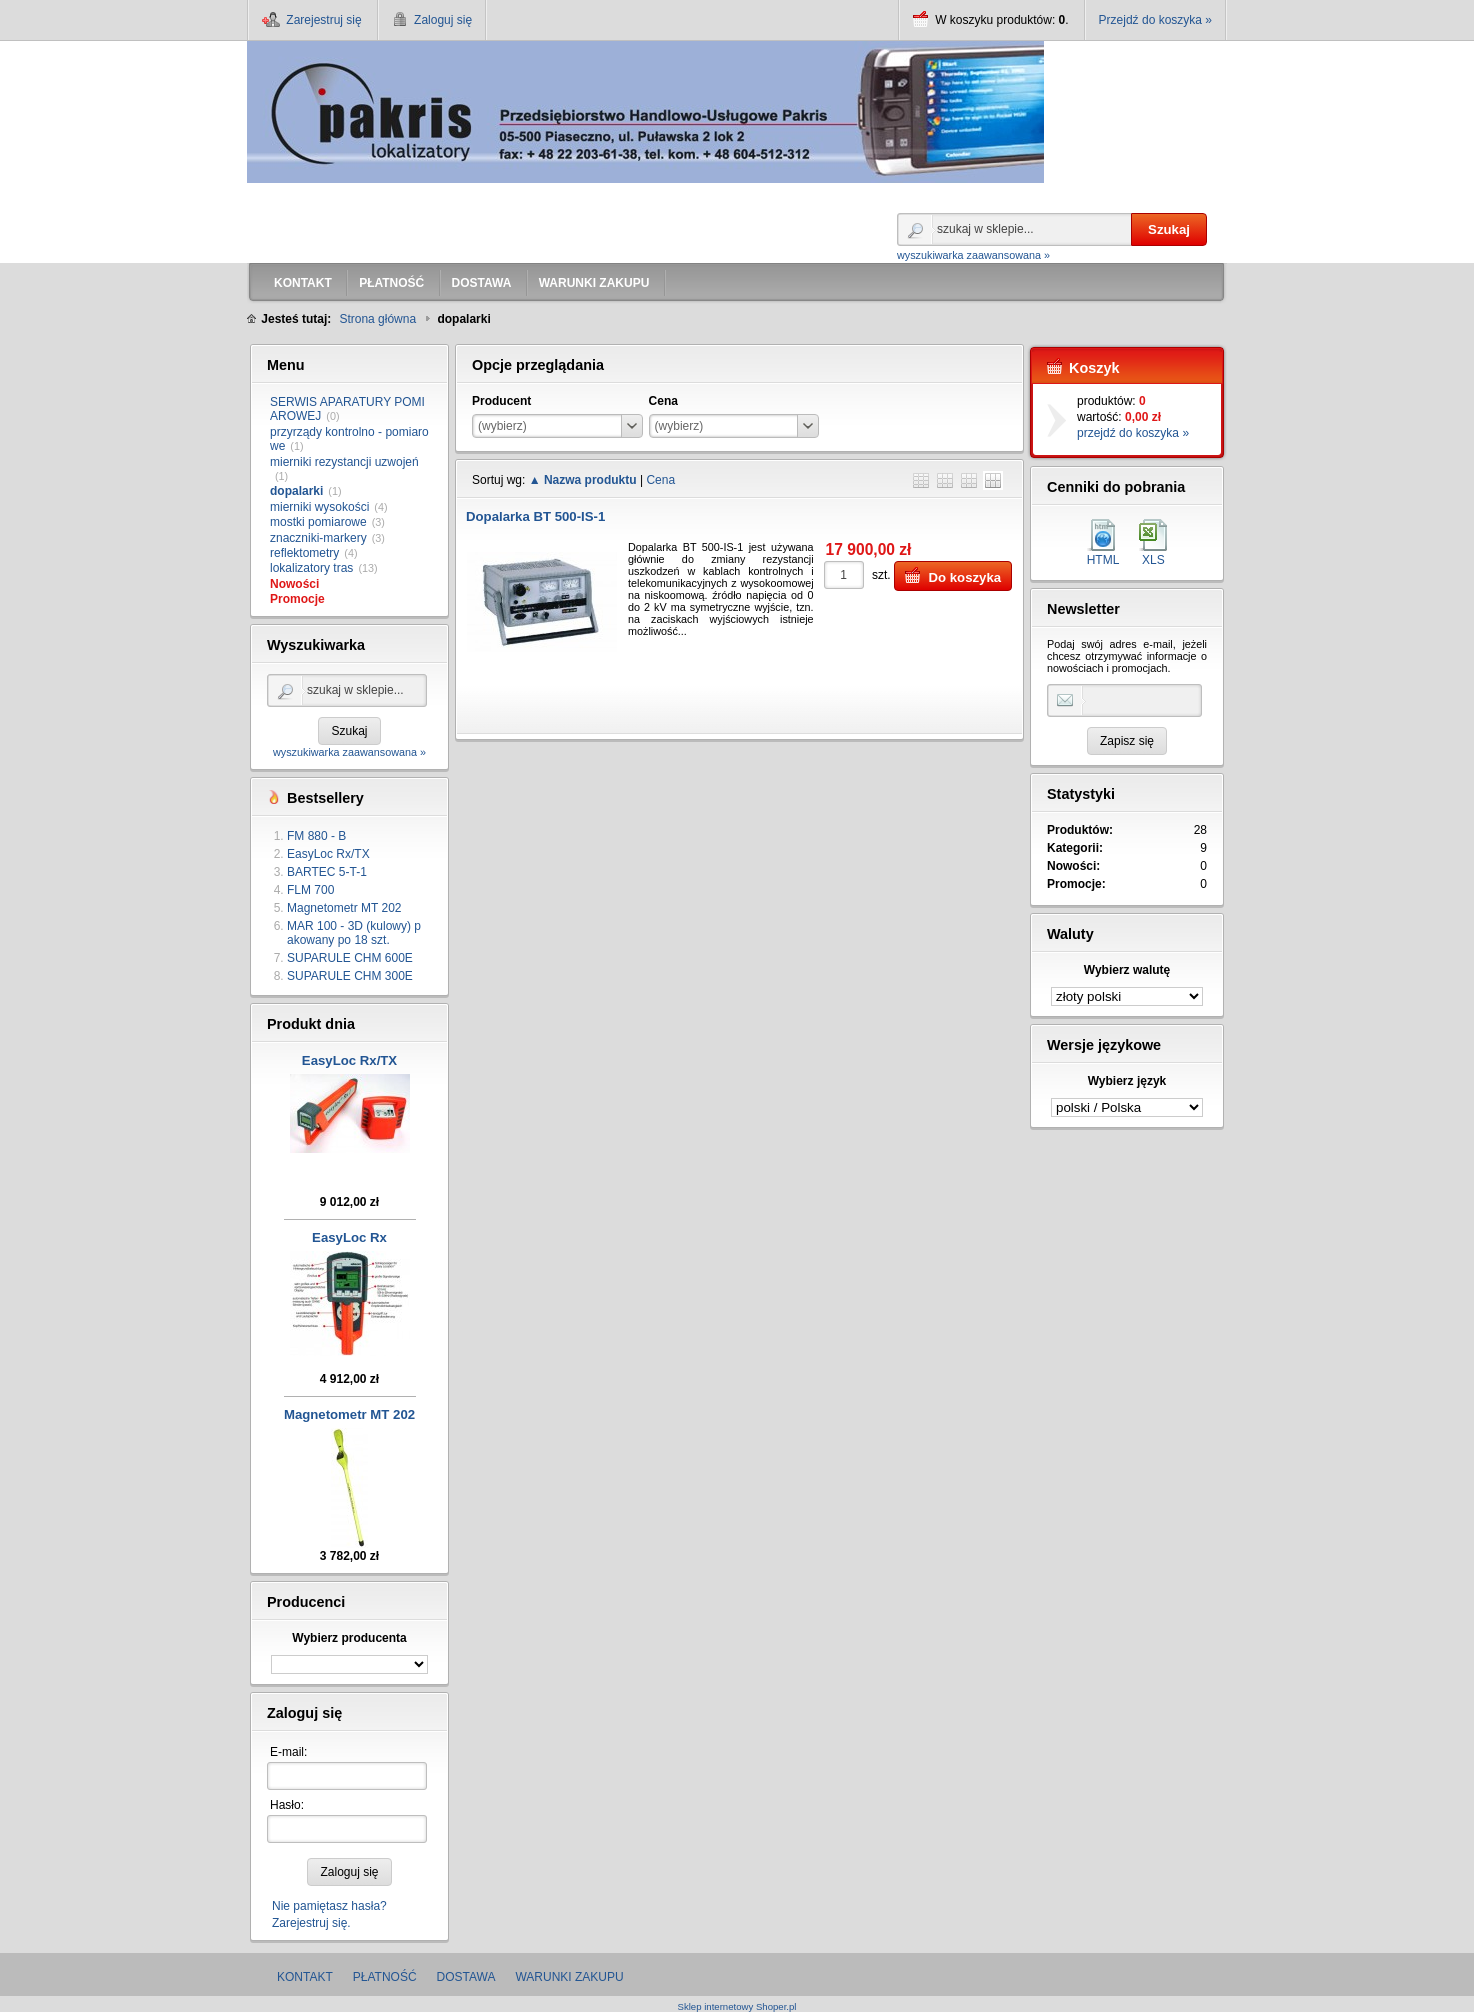  Describe the element at coordinates (310, 890) in the screenshot. I see `FLM 700` at that location.